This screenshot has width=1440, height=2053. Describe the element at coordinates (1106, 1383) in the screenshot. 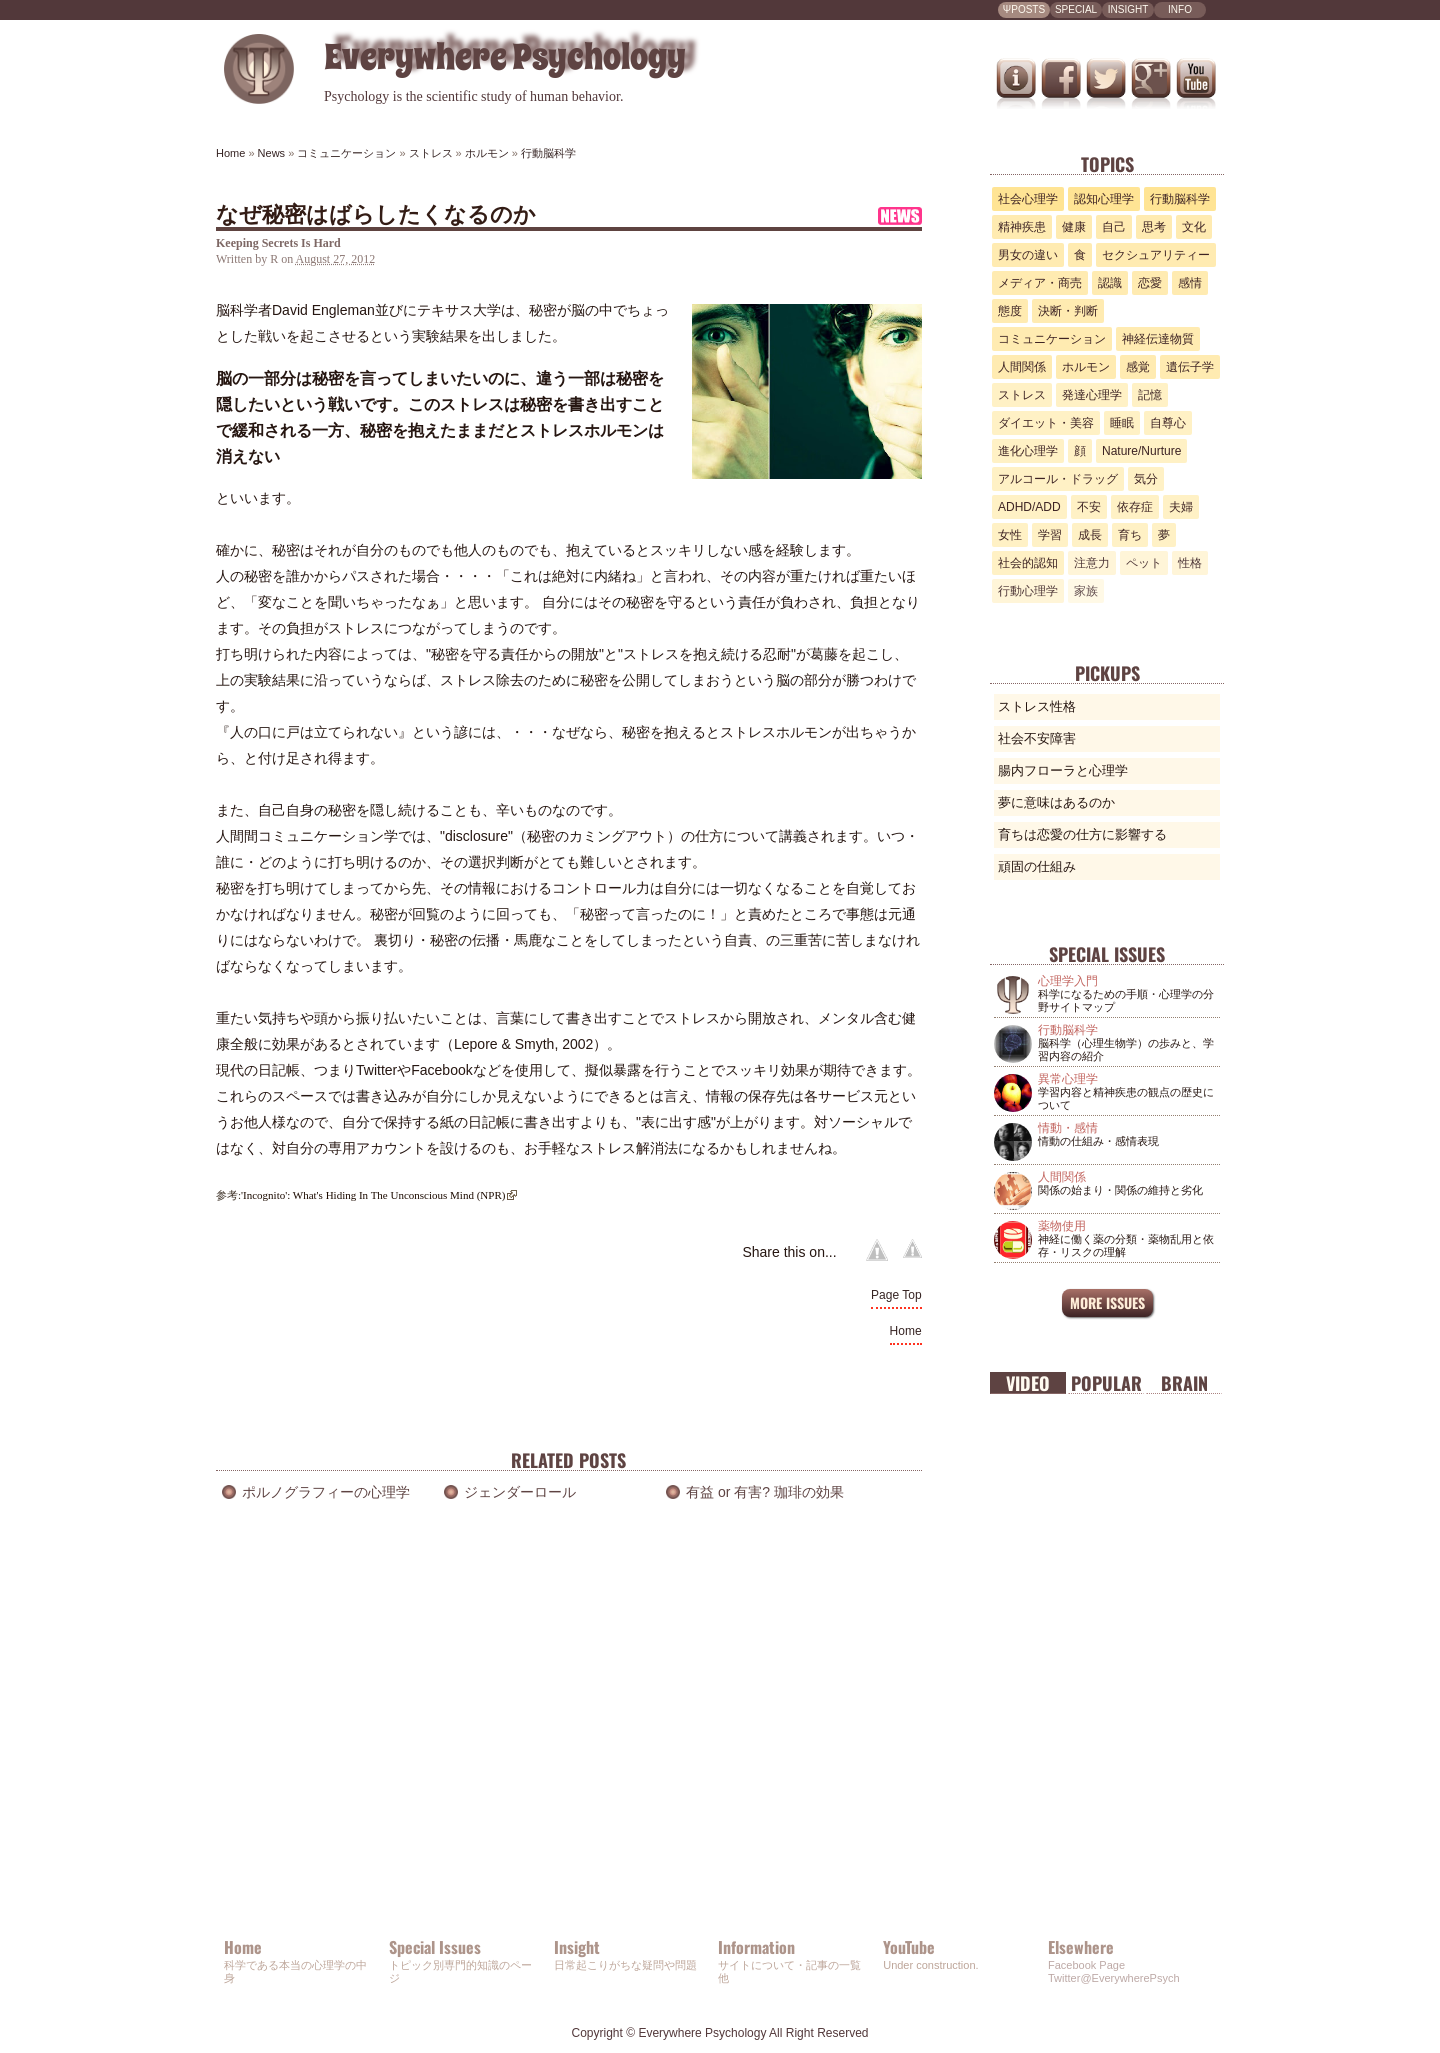

I see `Popular` at that location.